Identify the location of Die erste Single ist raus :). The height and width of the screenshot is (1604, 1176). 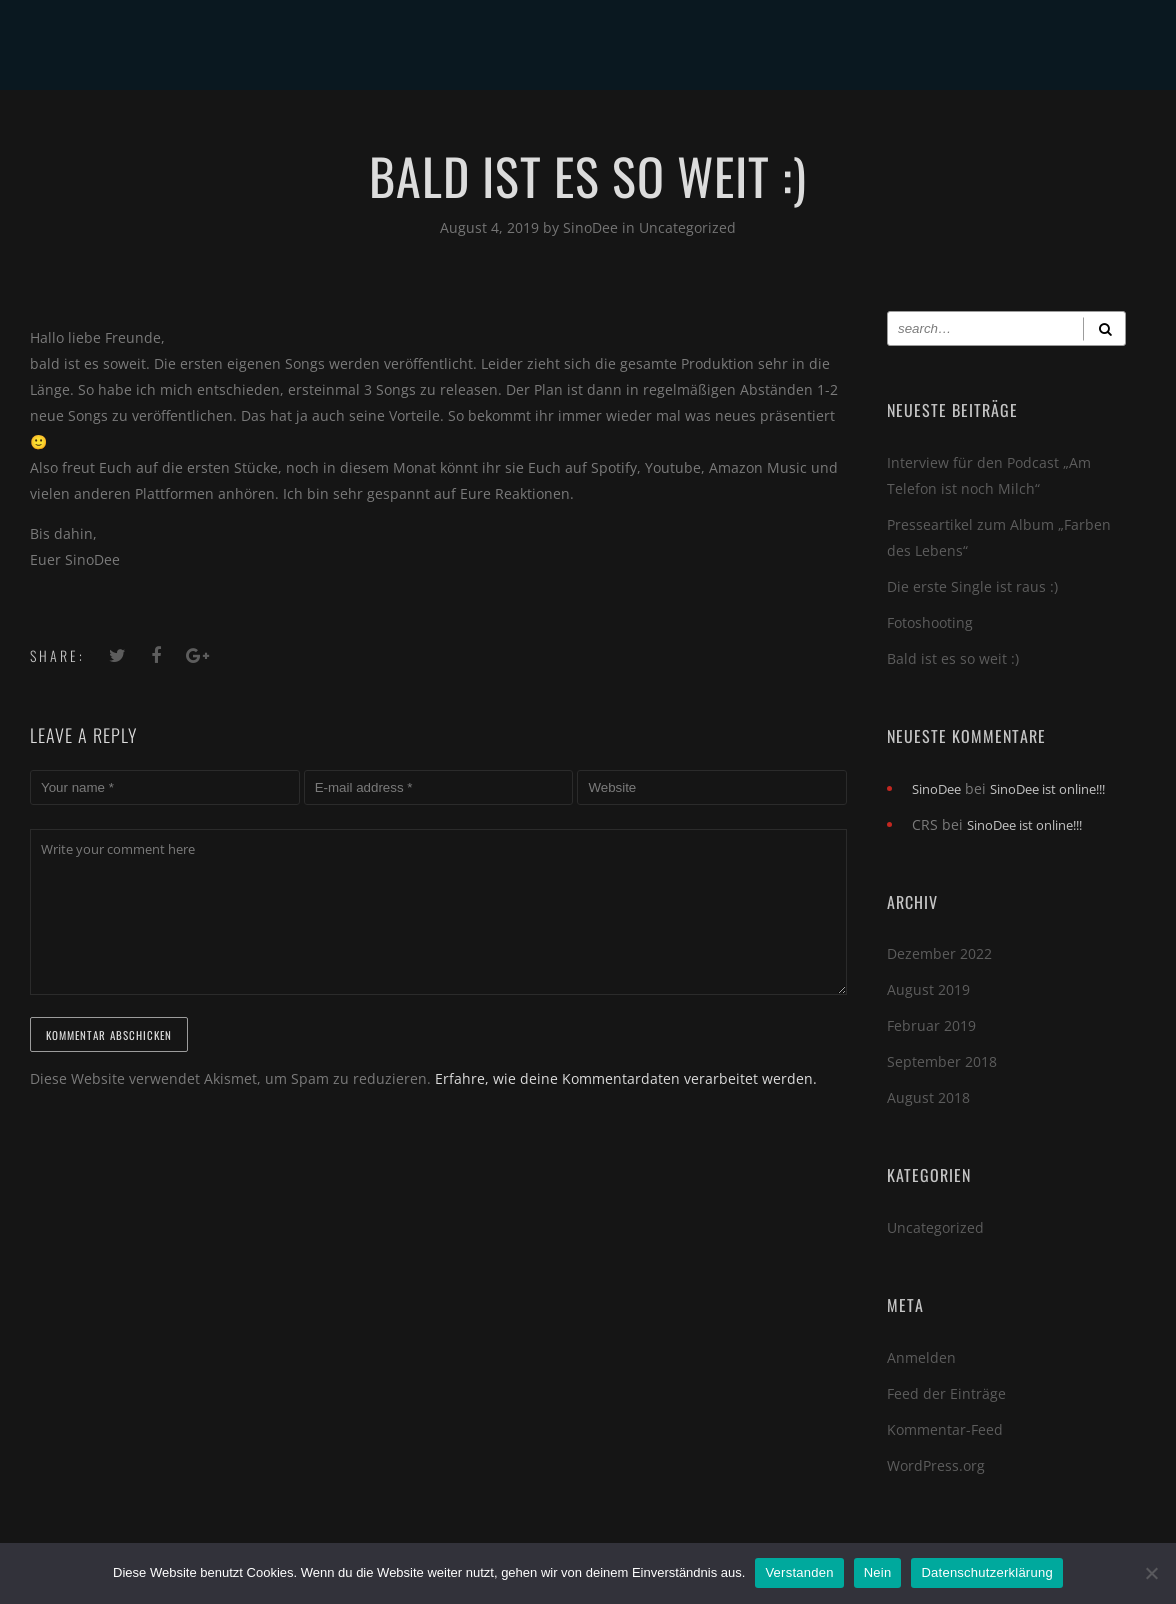
(972, 586).